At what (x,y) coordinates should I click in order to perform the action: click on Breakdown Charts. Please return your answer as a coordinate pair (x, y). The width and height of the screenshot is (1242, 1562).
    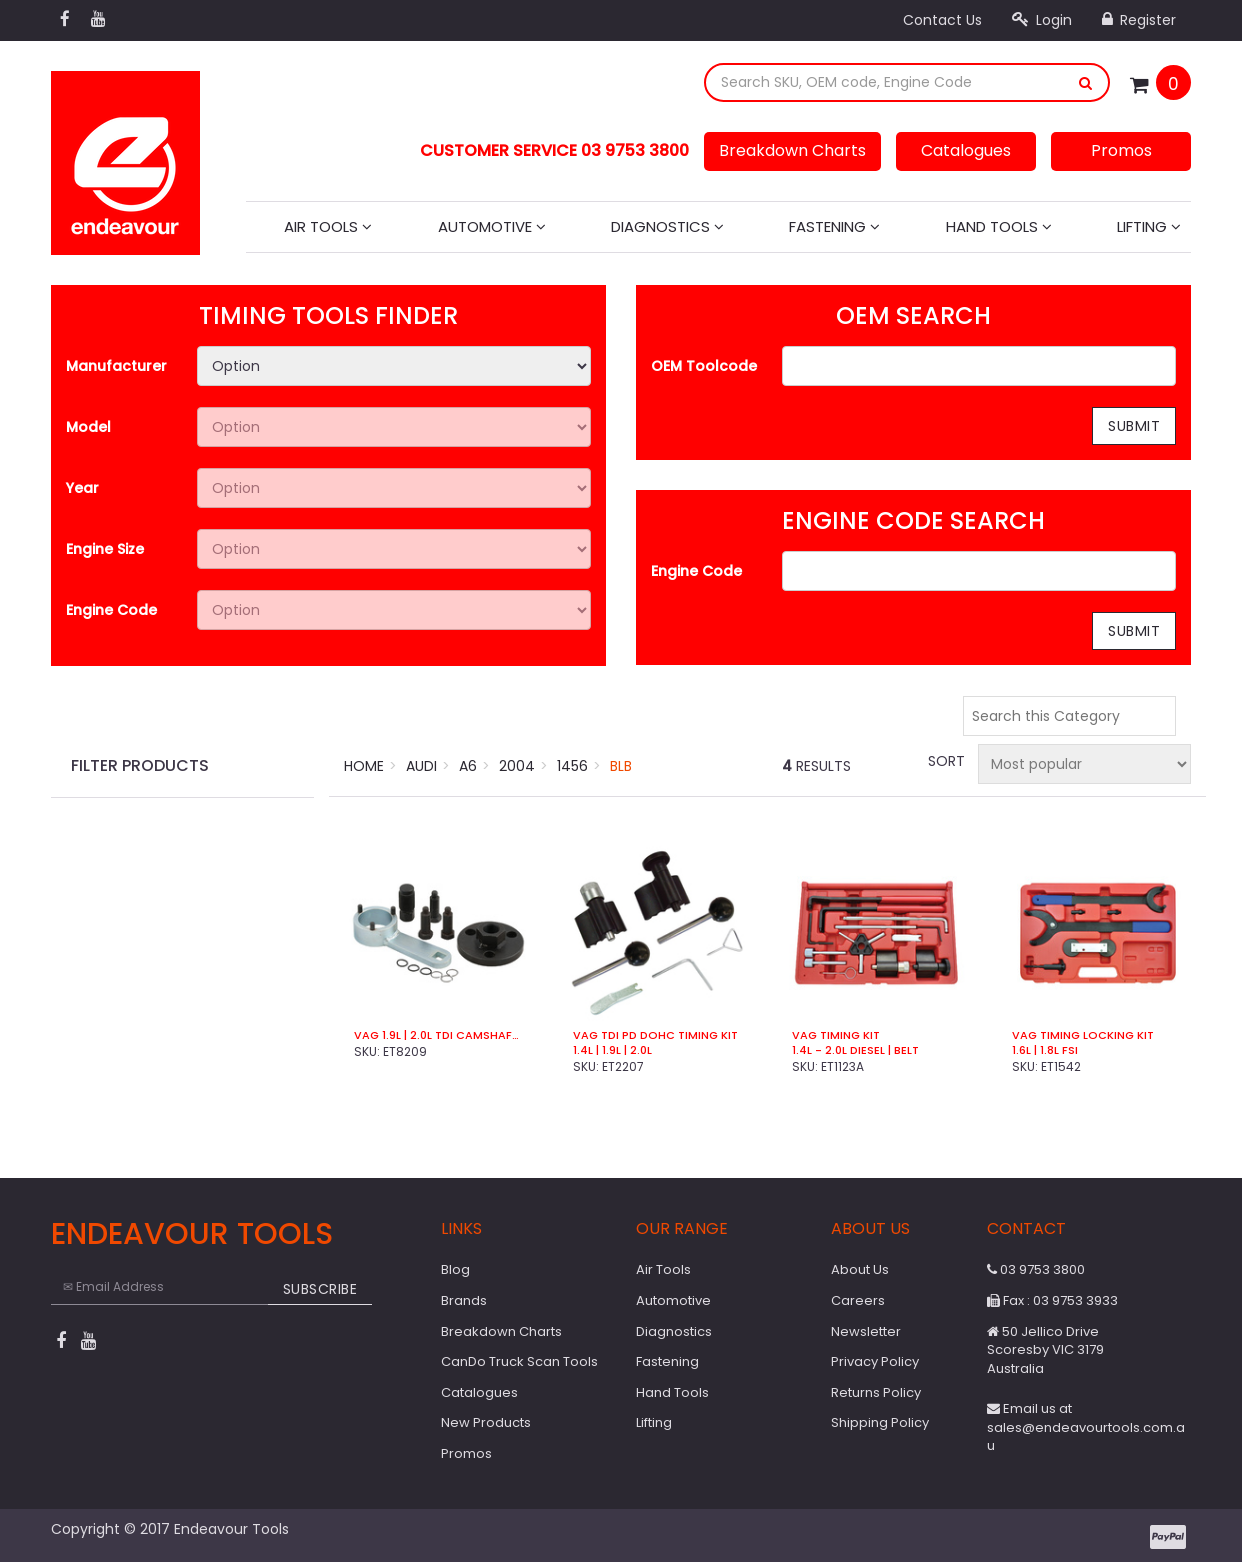
    Looking at the image, I should click on (792, 150).